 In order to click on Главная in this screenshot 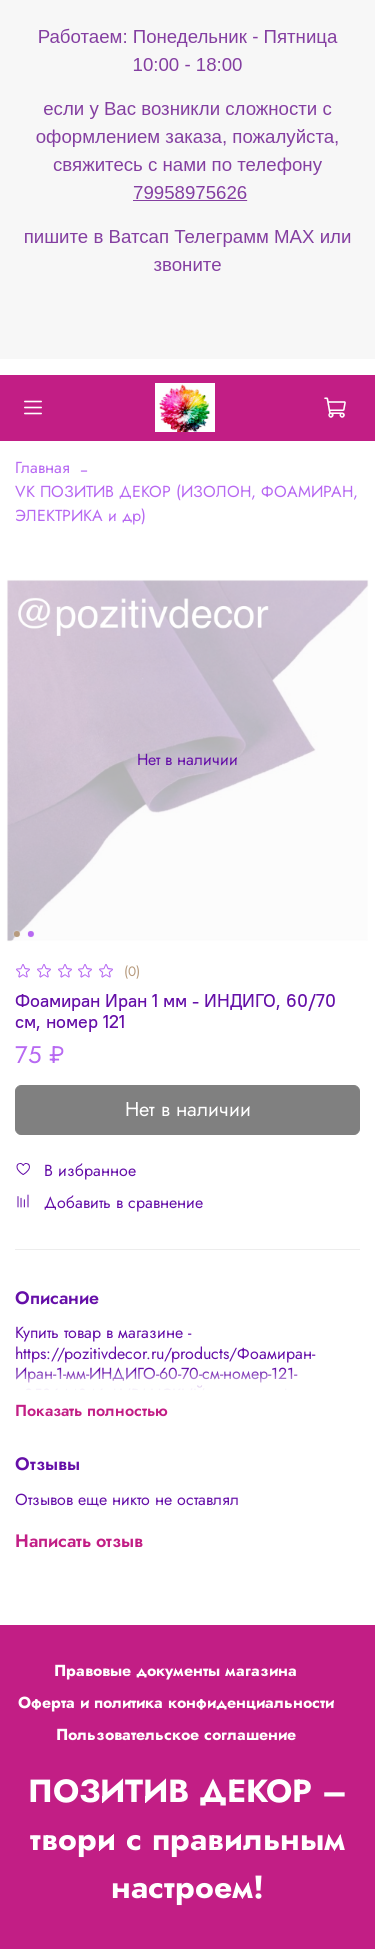, I will do `click(42, 467)`.